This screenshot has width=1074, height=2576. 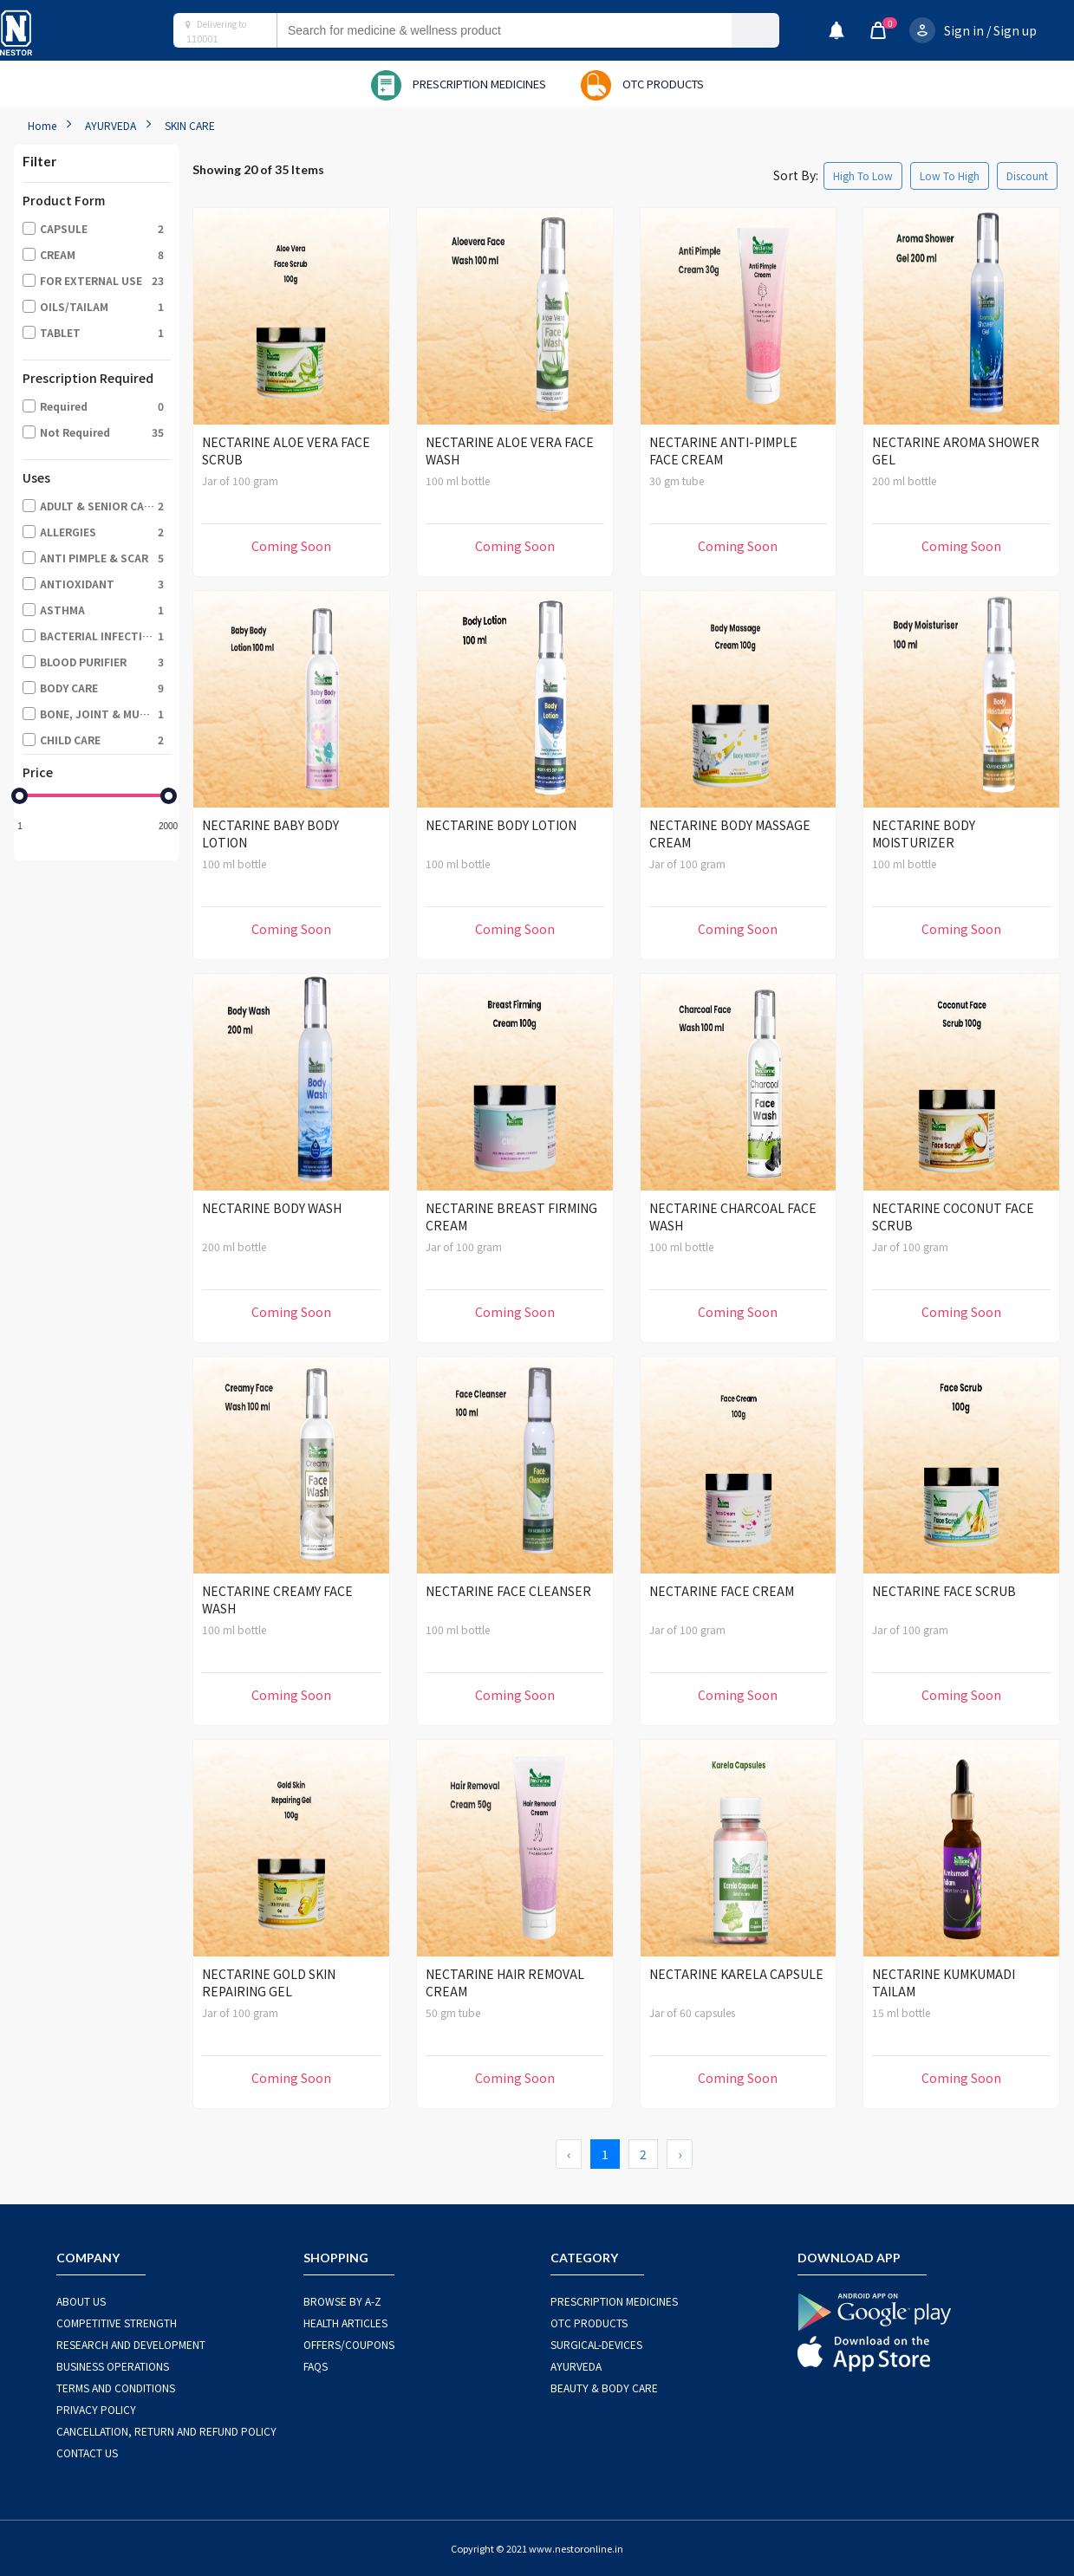 I want to click on BUSINESS OPERATIONS, so click(x=112, y=2366).